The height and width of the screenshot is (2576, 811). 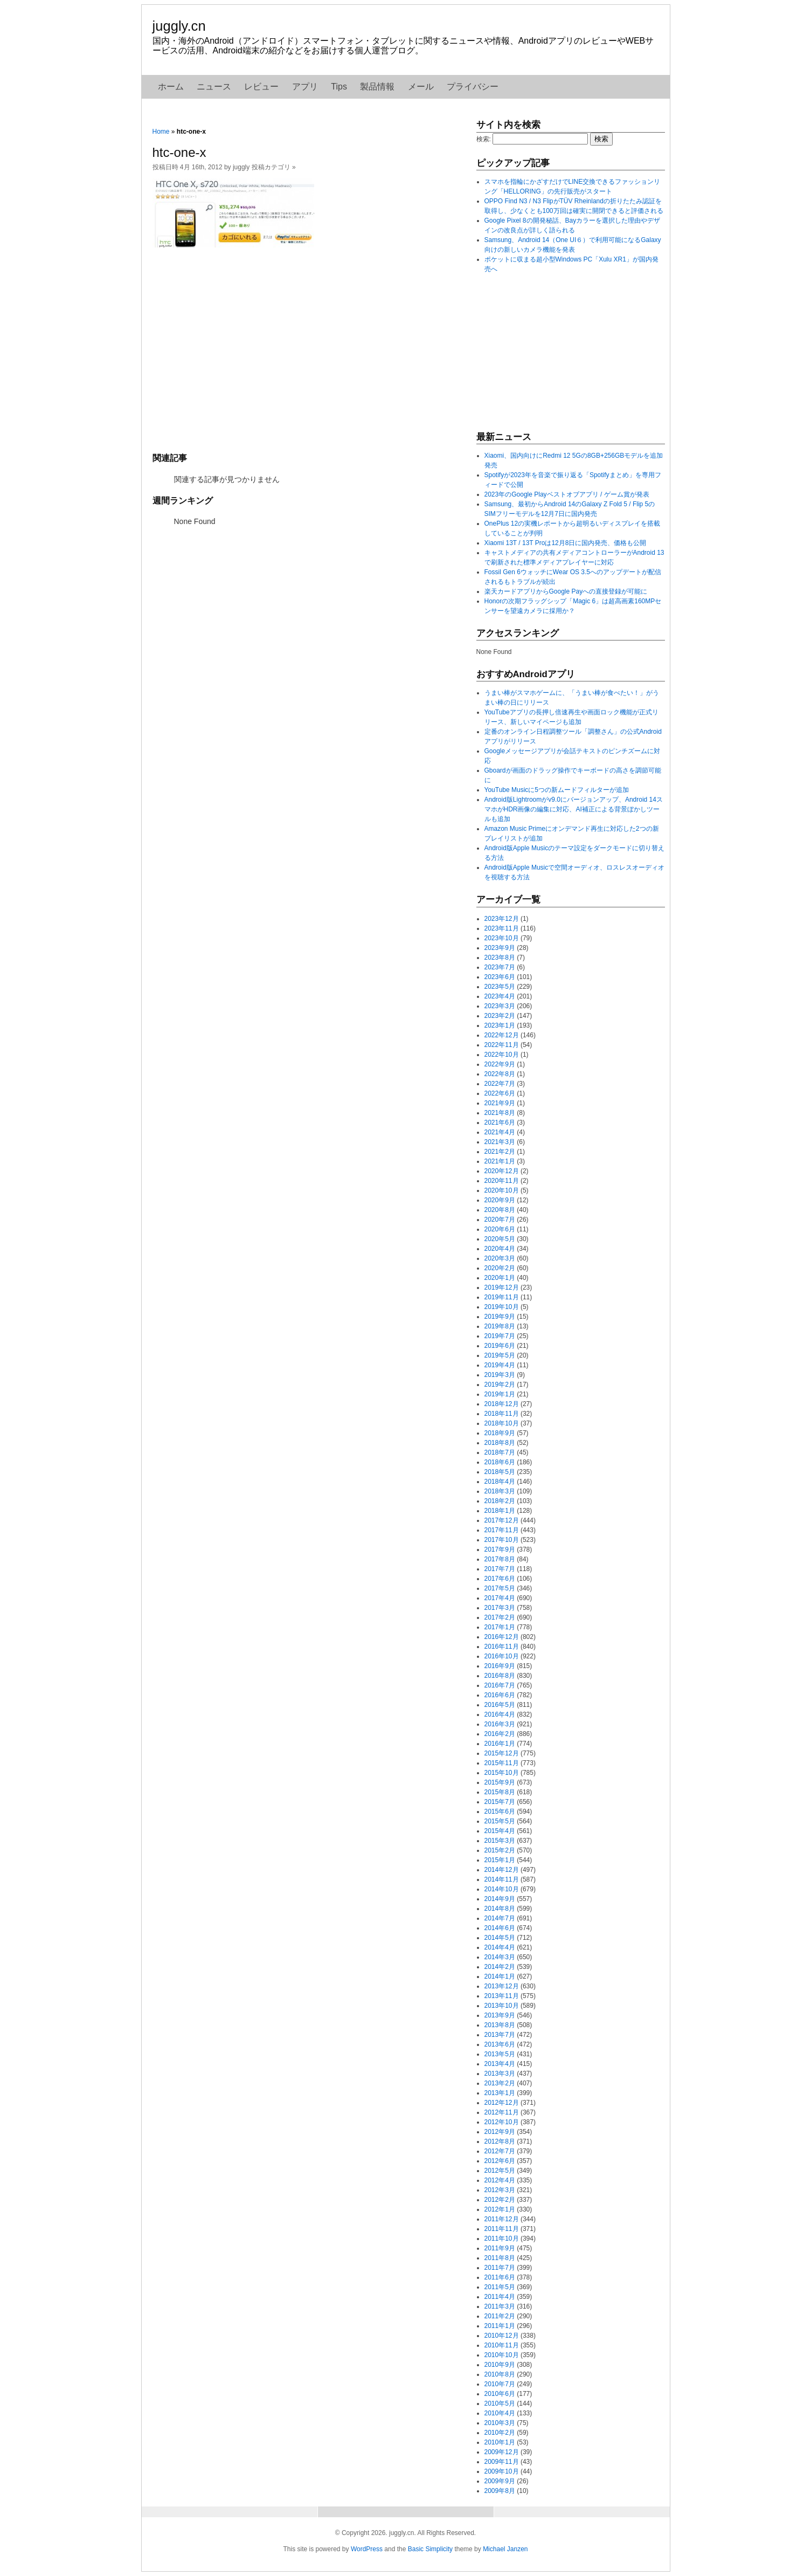 What do you see at coordinates (499, 1316) in the screenshot?
I see `2019年9月` at bounding box center [499, 1316].